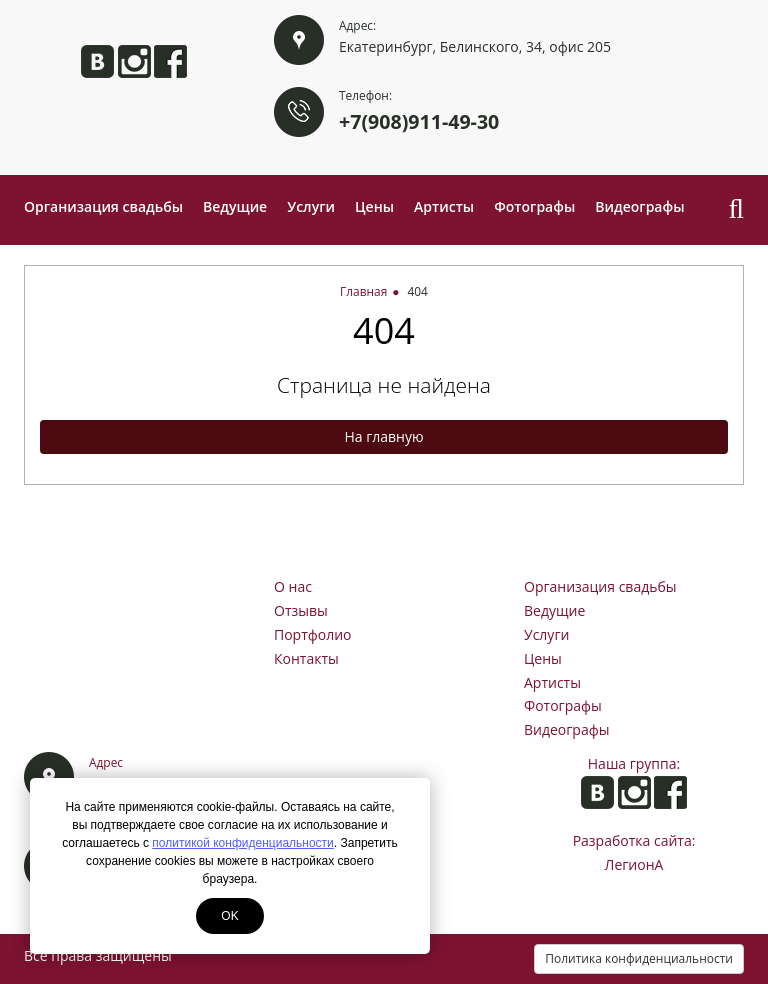 Image resolution: width=768 pixels, height=984 pixels. Describe the element at coordinates (306, 658) in the screenshot. I see `Контакты` at that location.